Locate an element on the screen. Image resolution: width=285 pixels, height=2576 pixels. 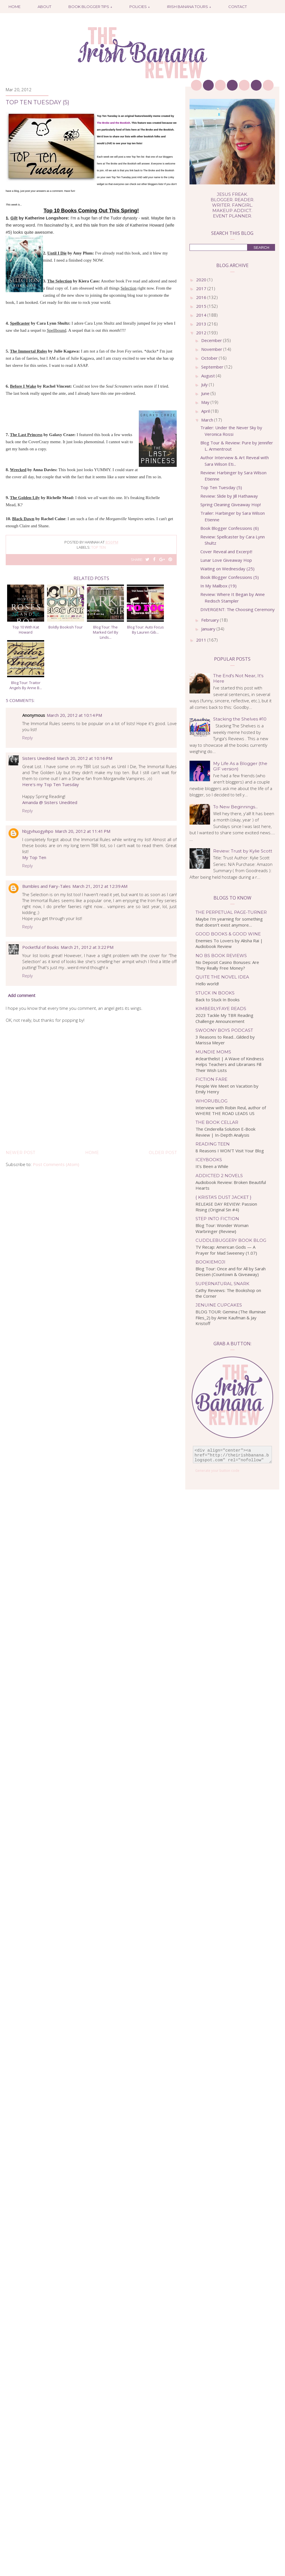
February is located at coordinates (210, 620).